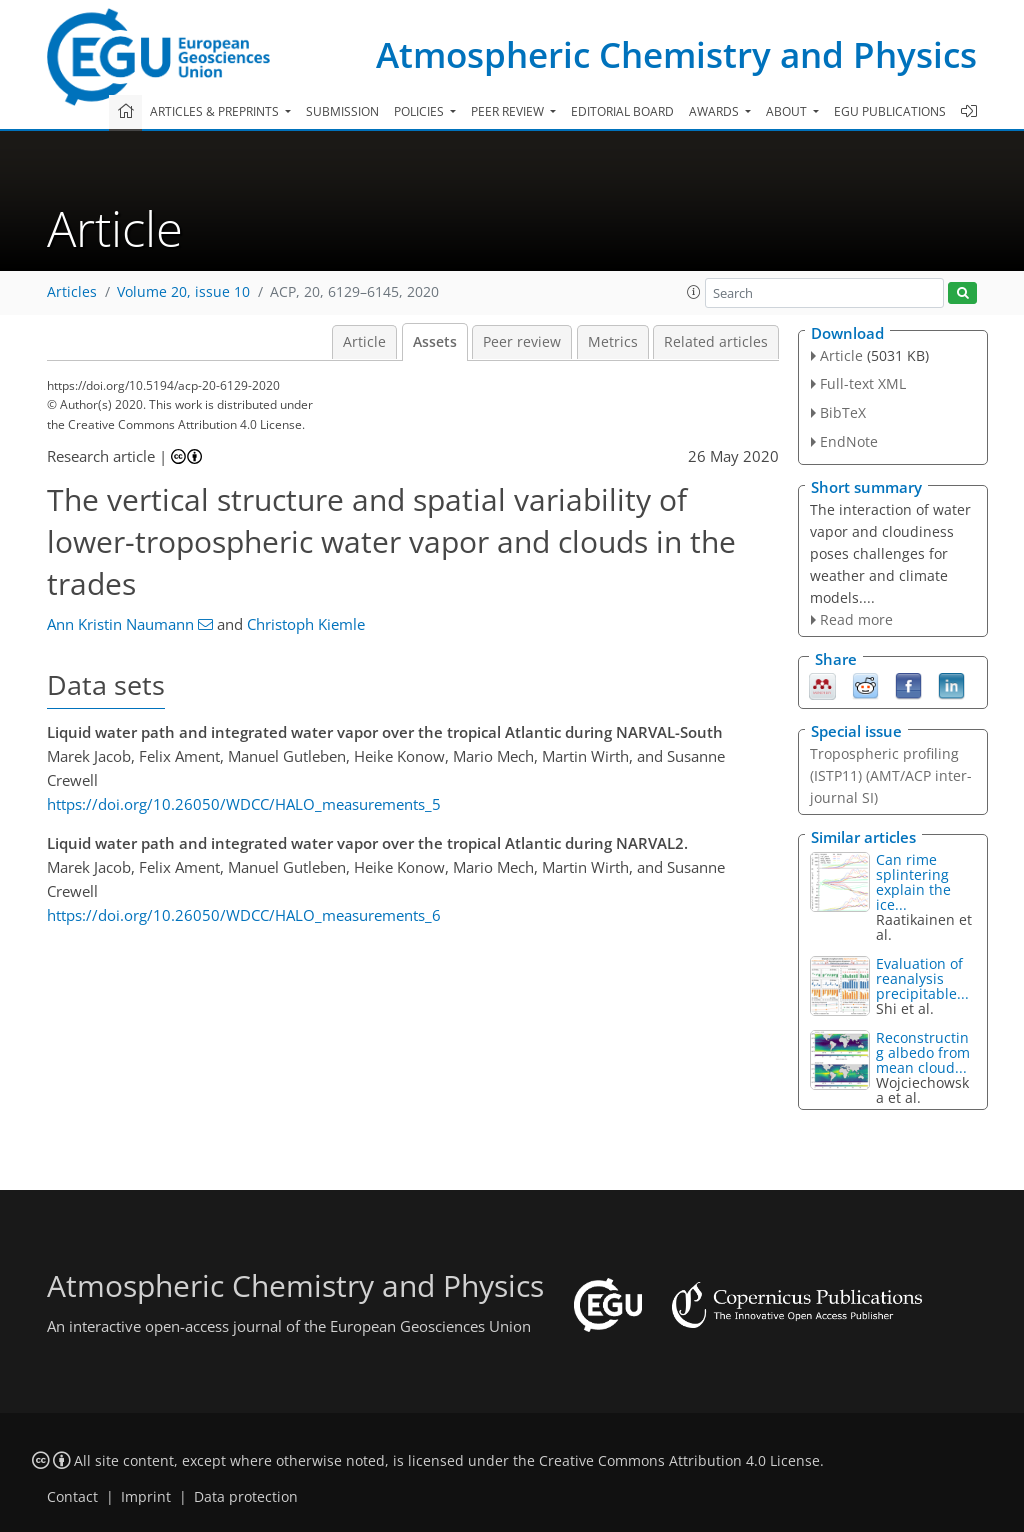  I want to click on Article, so click(364, 342).